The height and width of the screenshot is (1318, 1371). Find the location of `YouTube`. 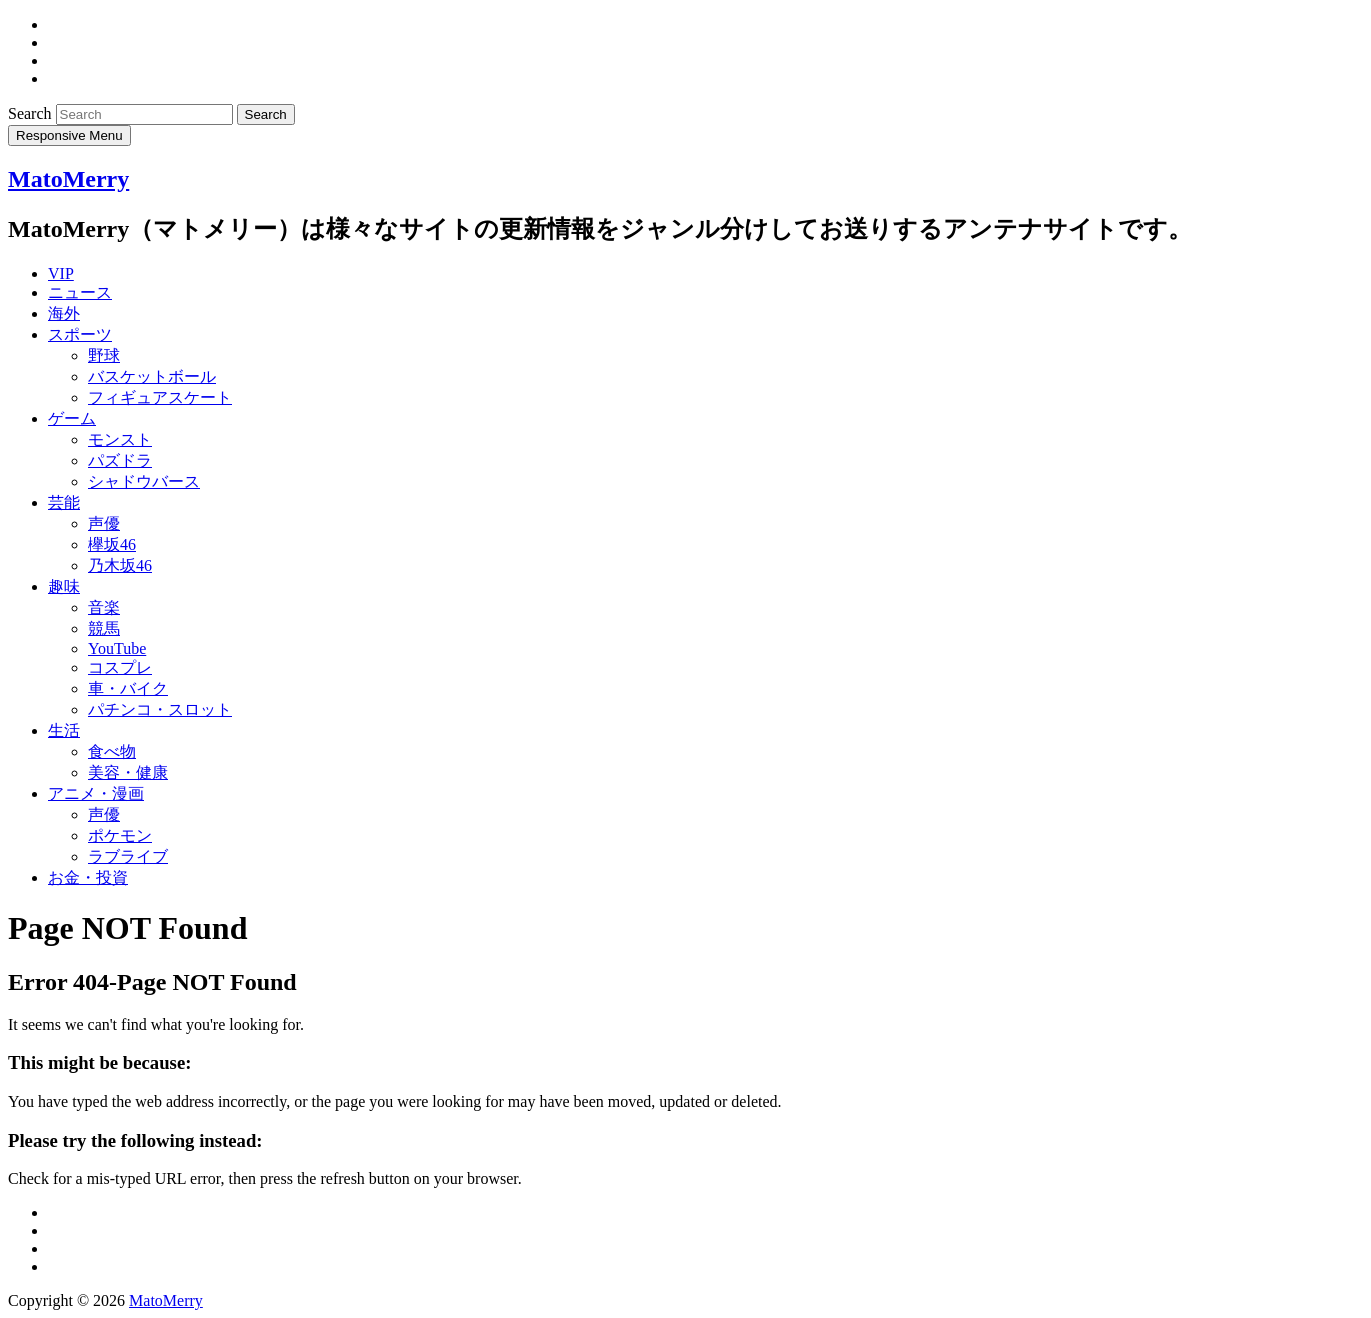

YouTube is located at coordinates (117, 648).